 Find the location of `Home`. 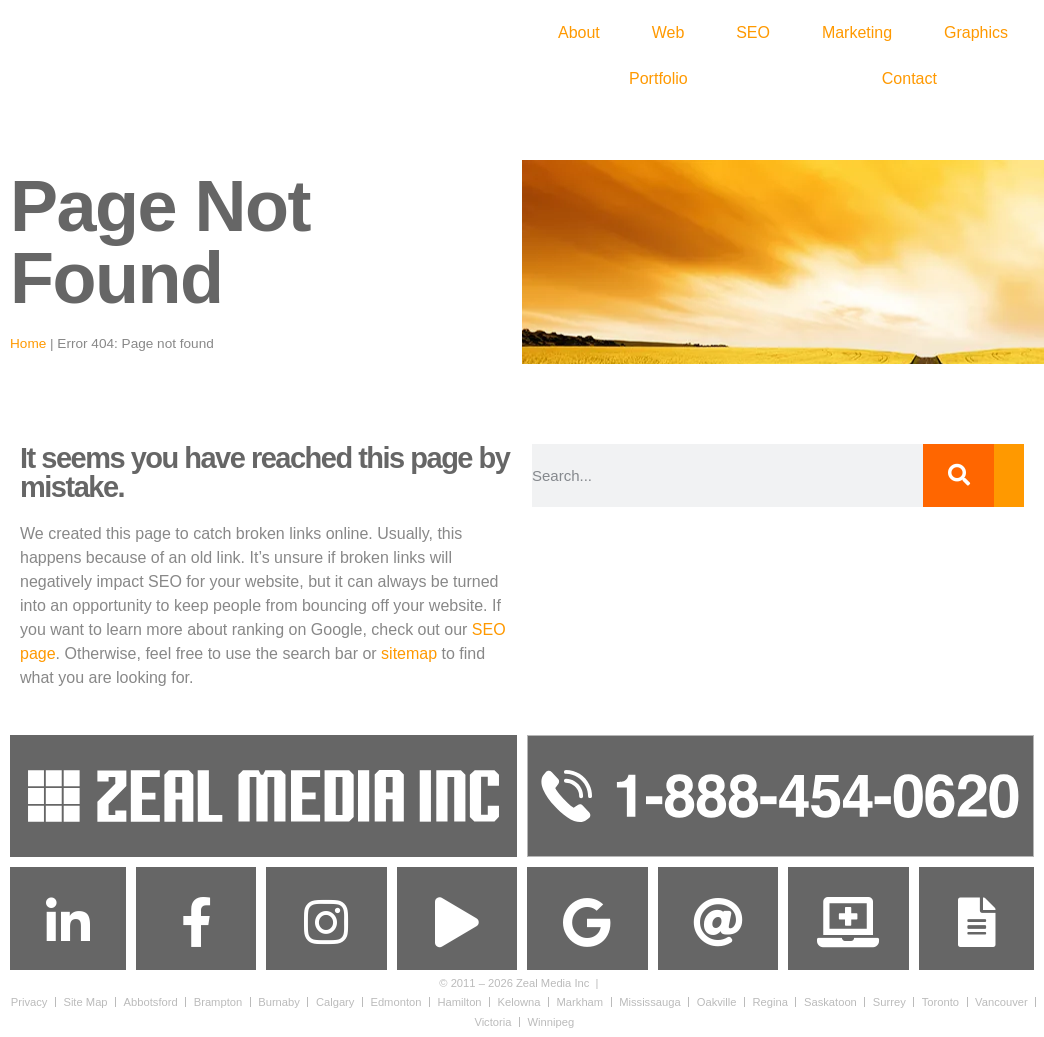

Home is located at coordinates (28, 343).